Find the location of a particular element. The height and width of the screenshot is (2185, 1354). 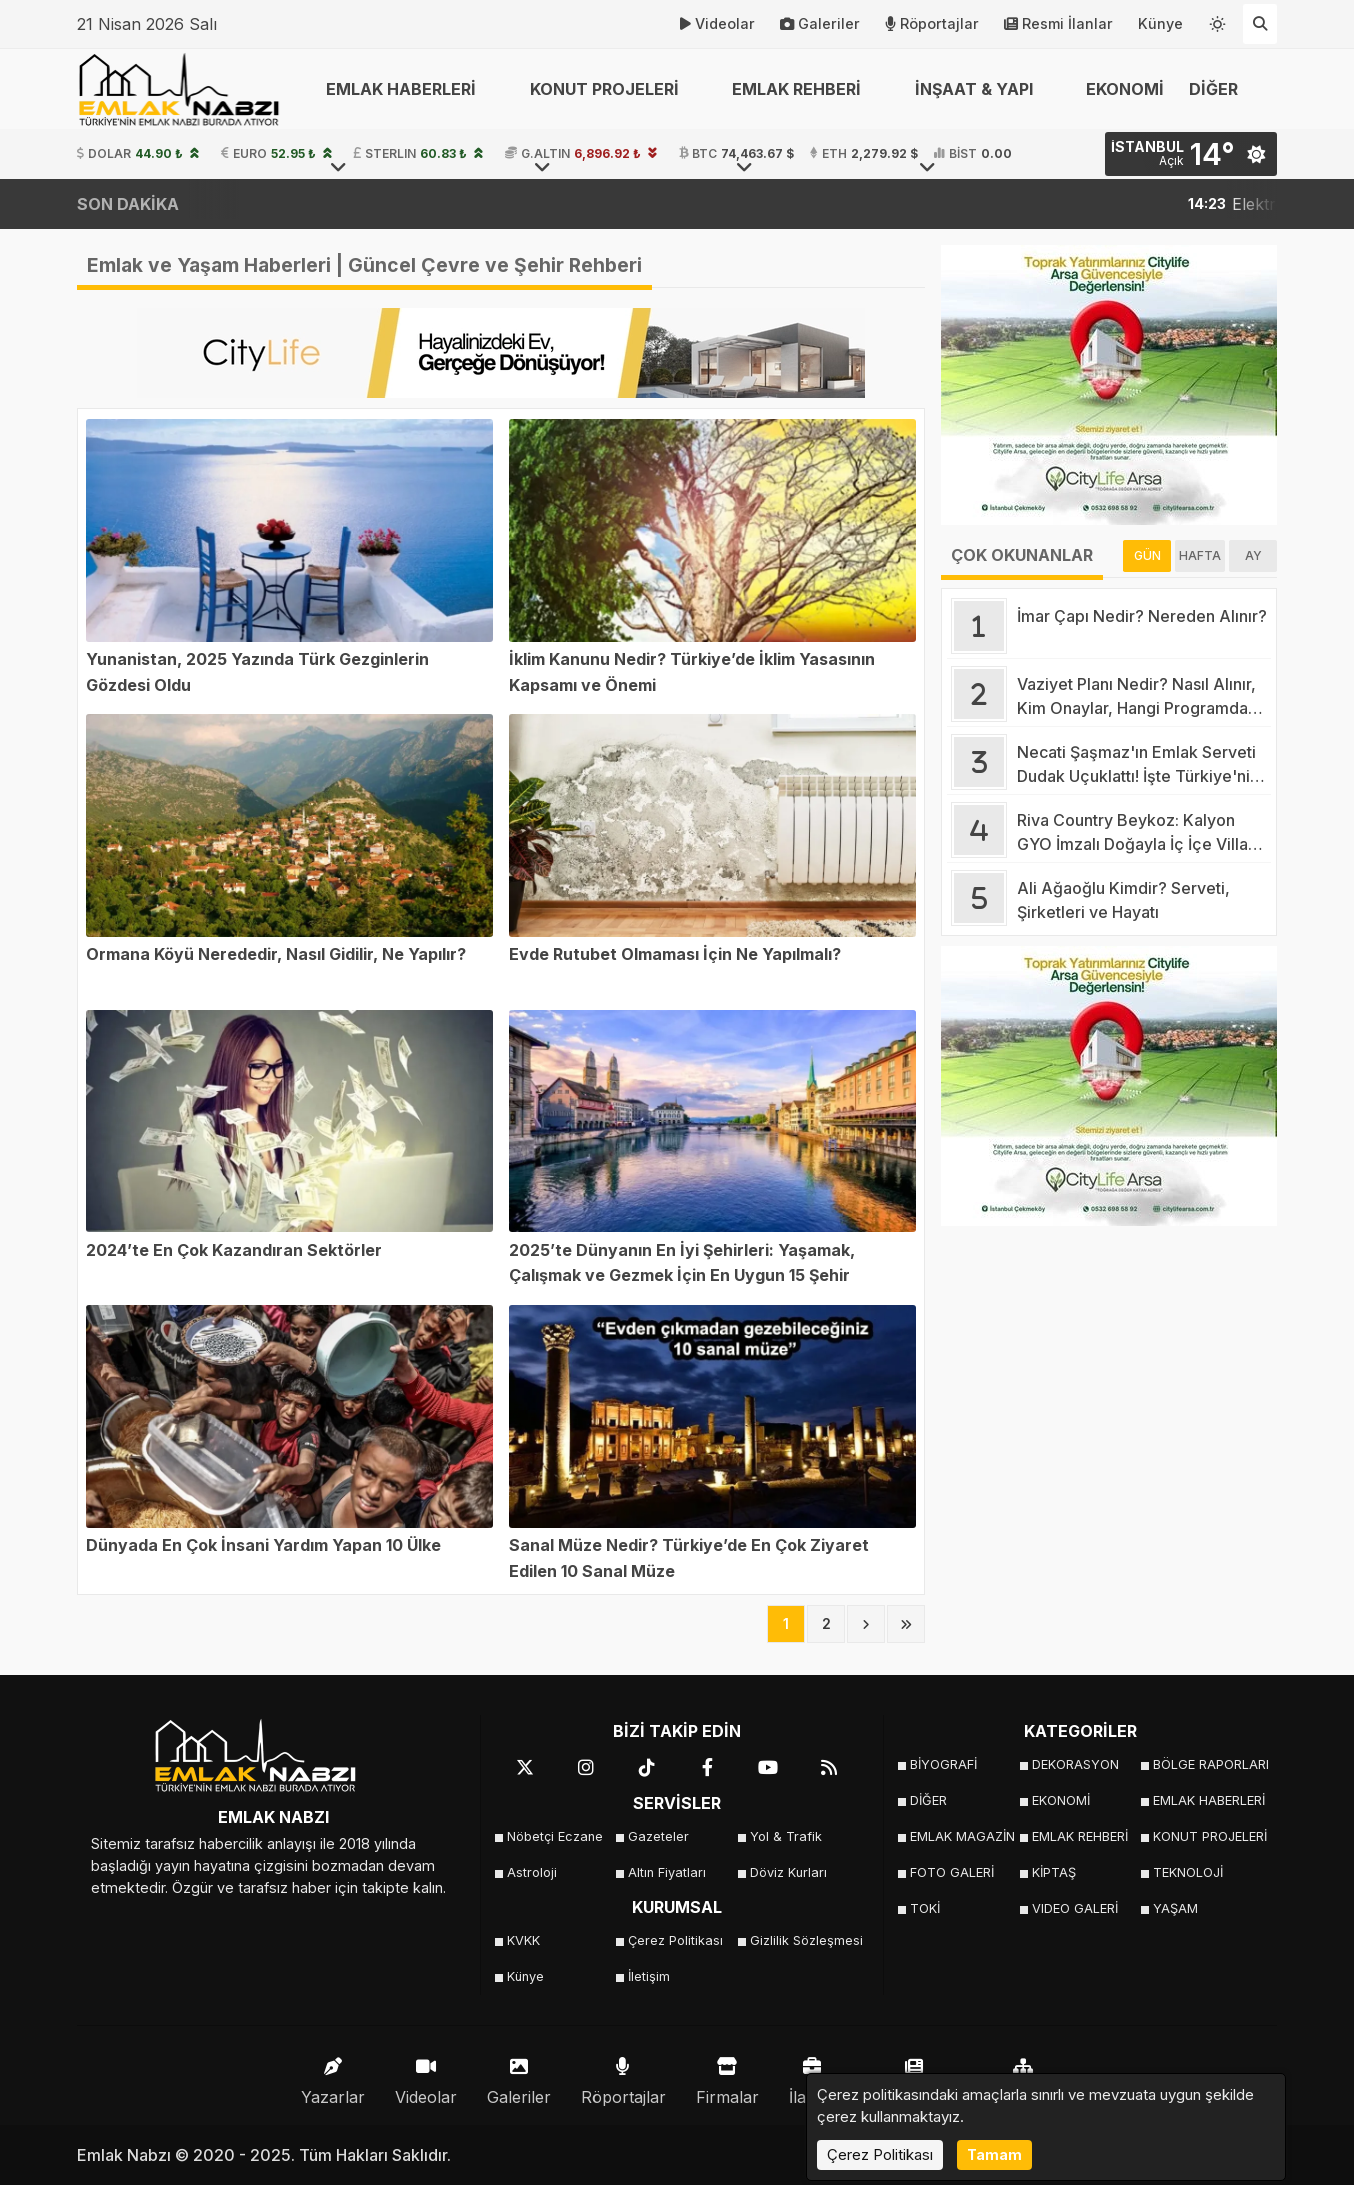

FOTO GALERİ is located at coordinates (952, 1872).